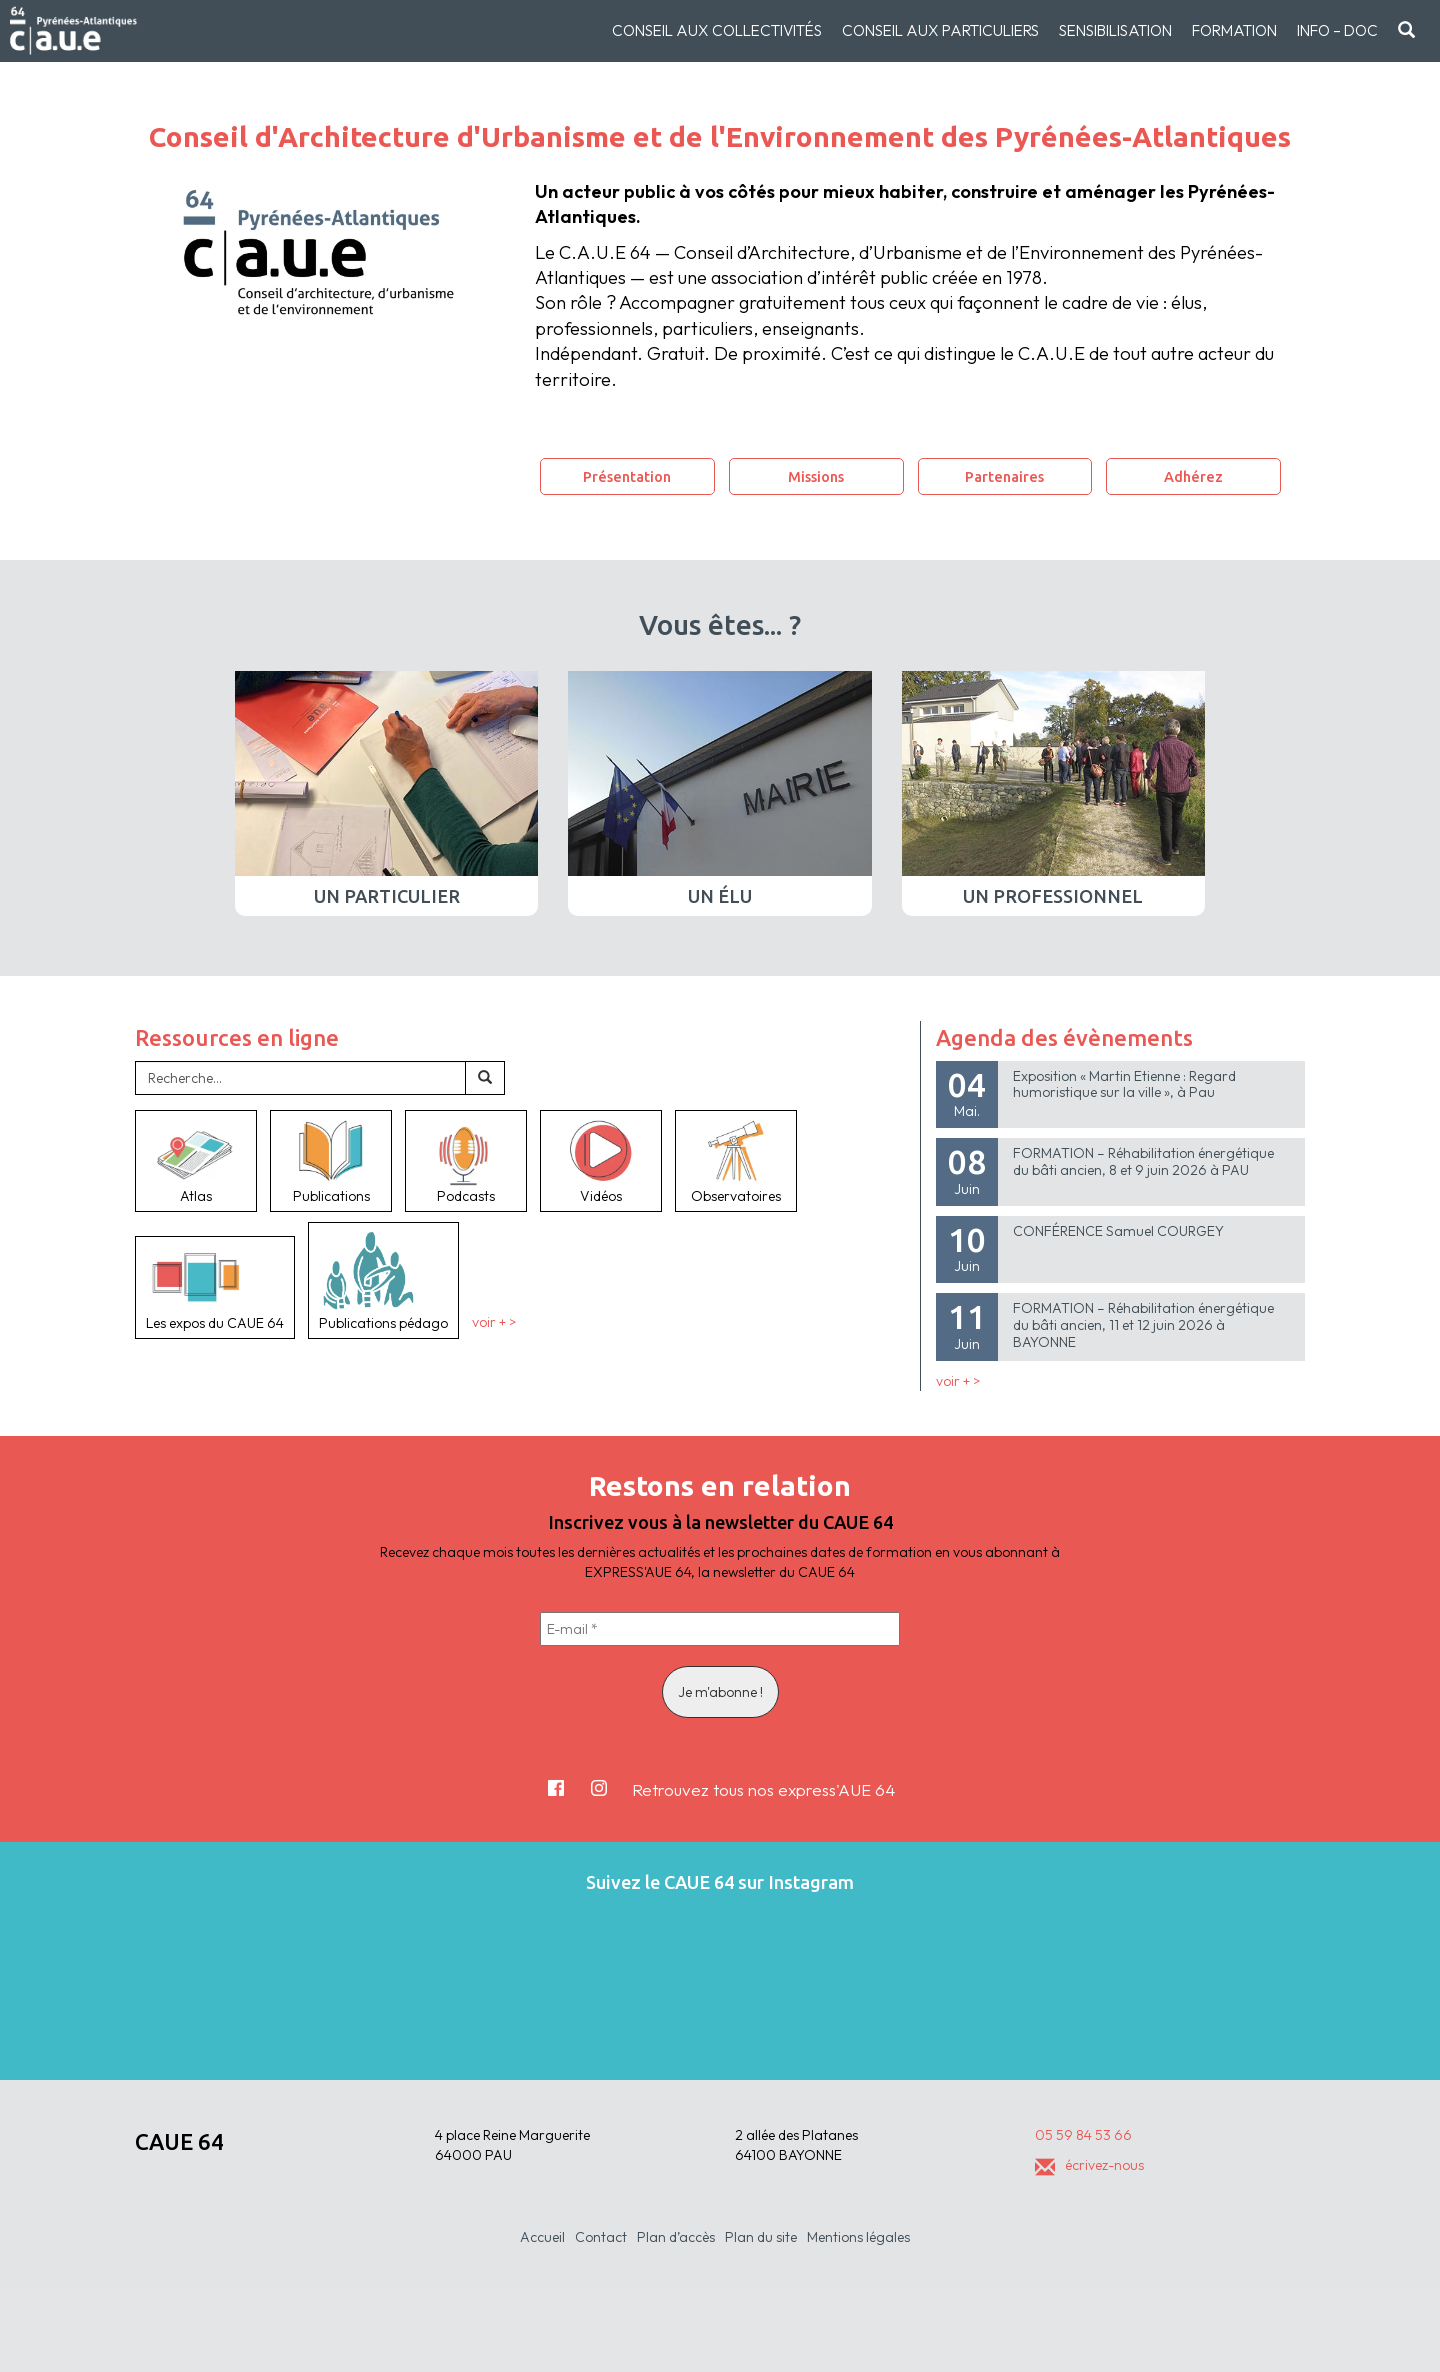  I want to click on écrivez-nous, so click(1089, 2165).